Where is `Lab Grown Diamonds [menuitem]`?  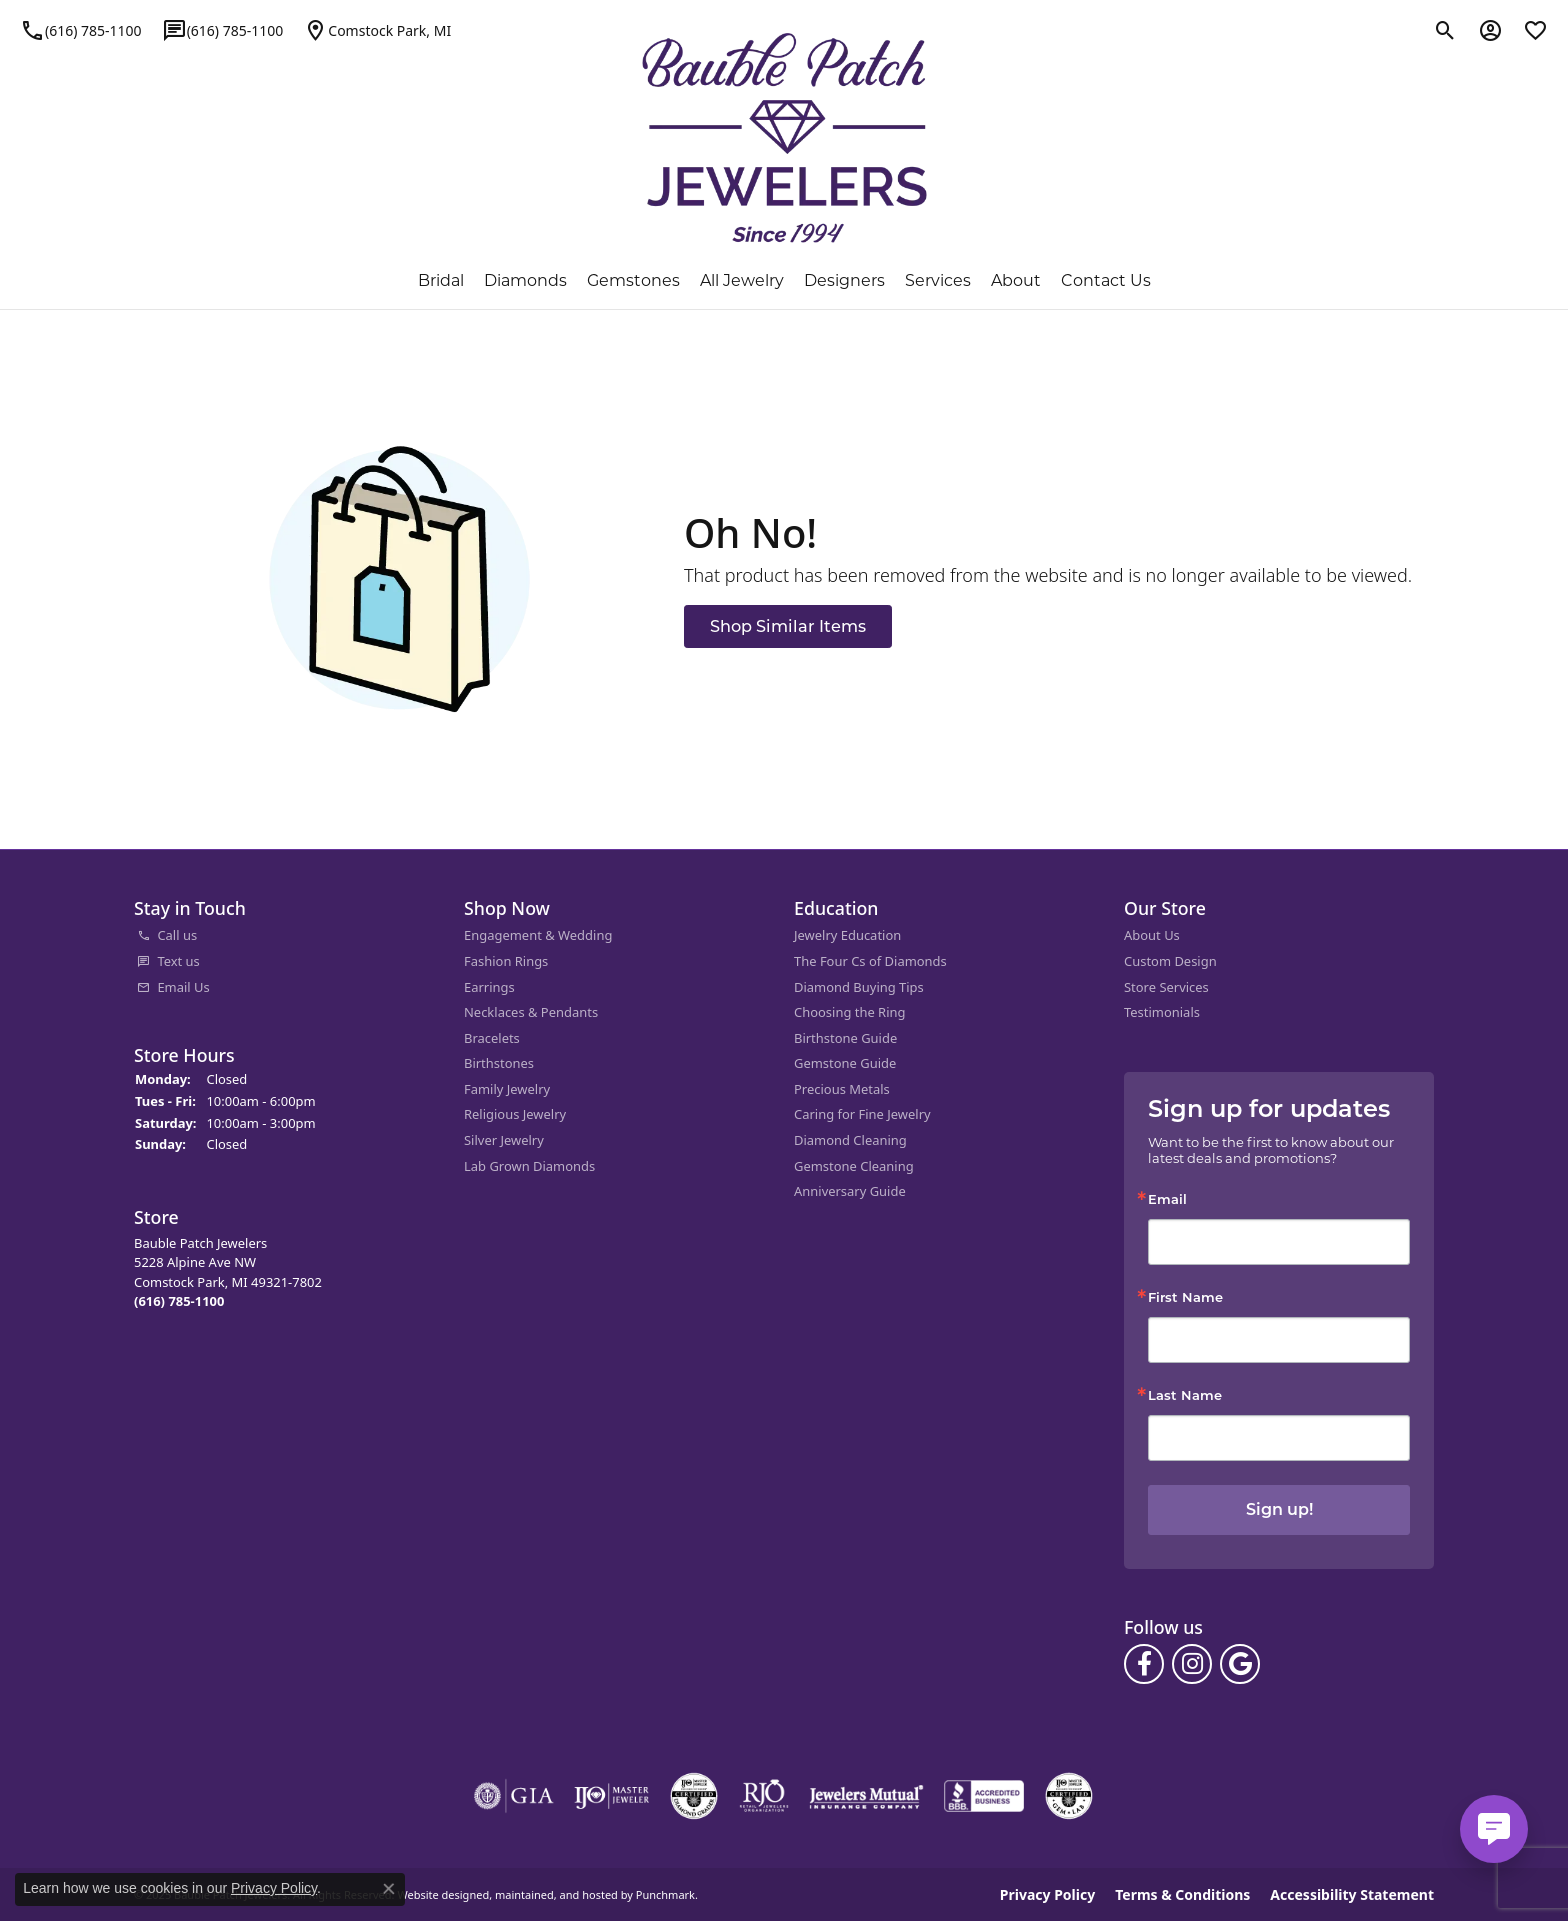
Lab Grown Diamonds [menuitem] is located at coordinates (529, 1165).